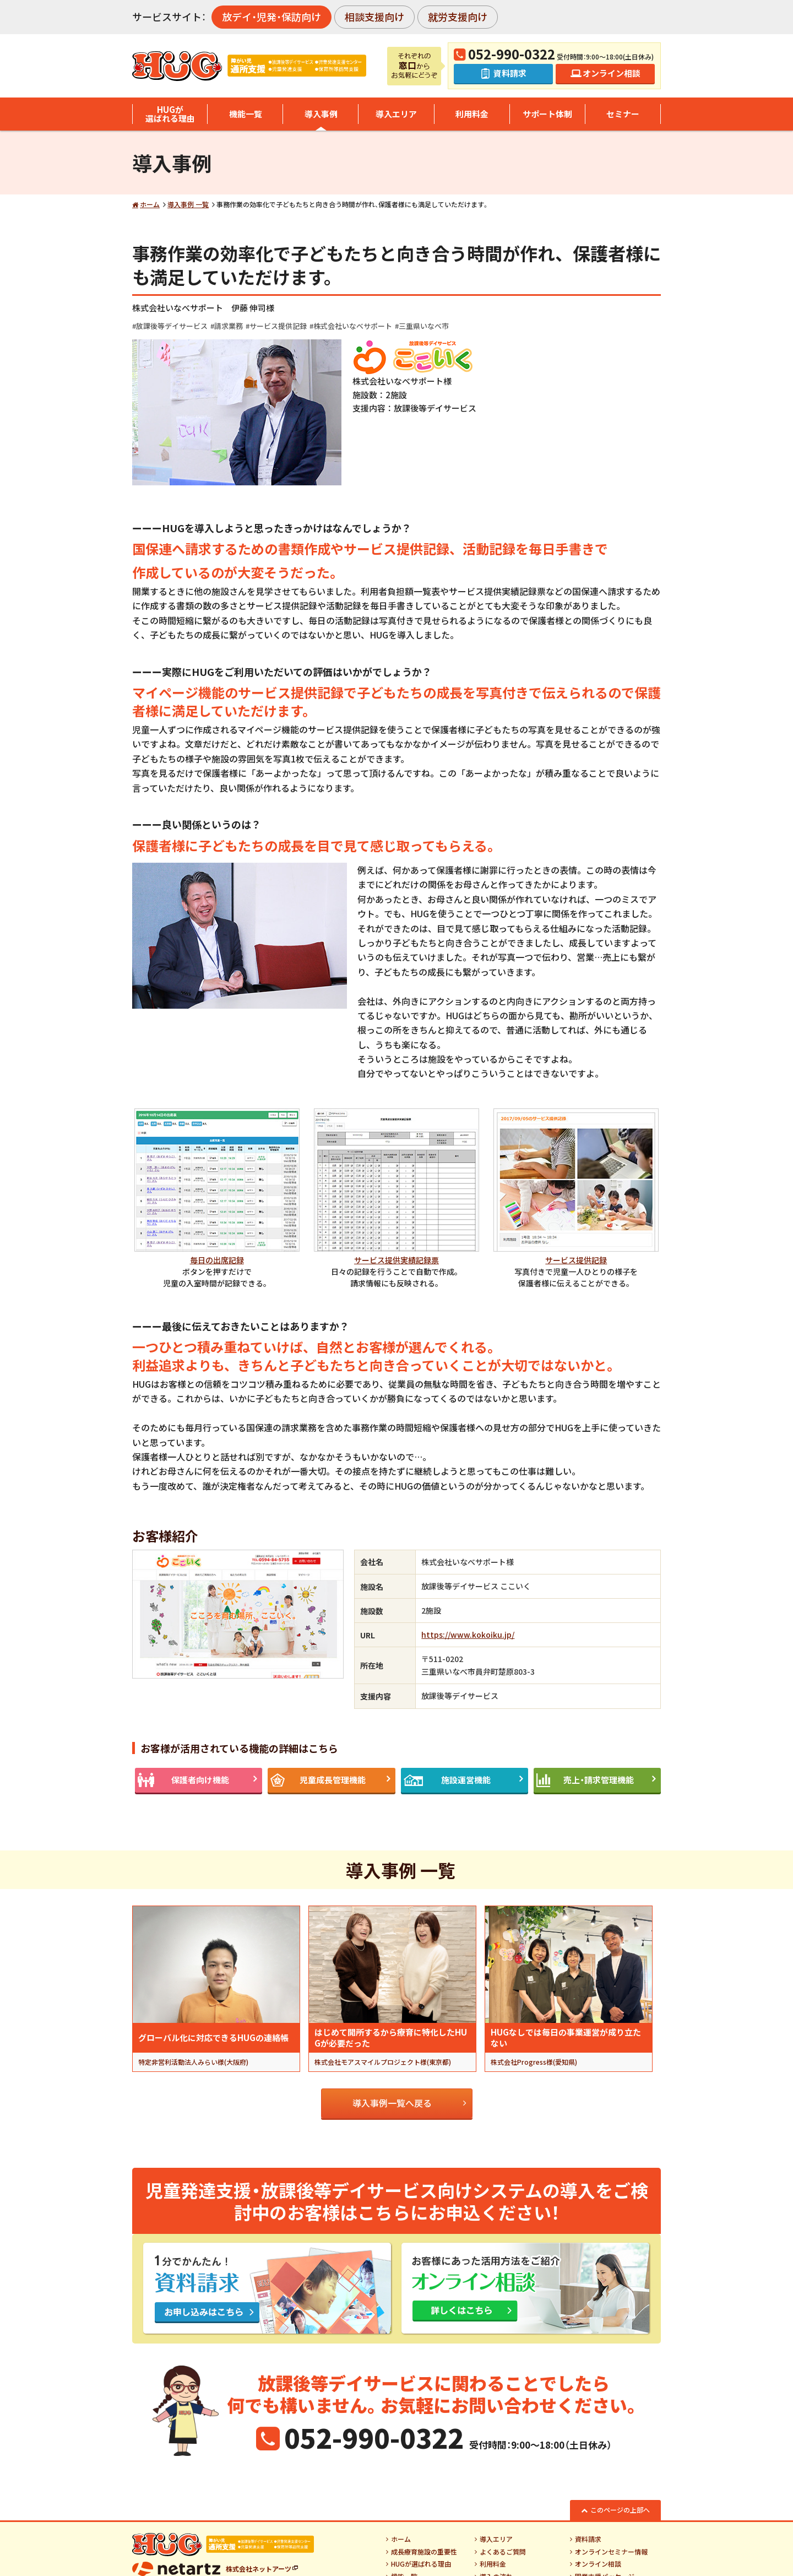  Describe the element at coordinates (457, 16) in the screenshot. I see `就労支援向け` at that location.